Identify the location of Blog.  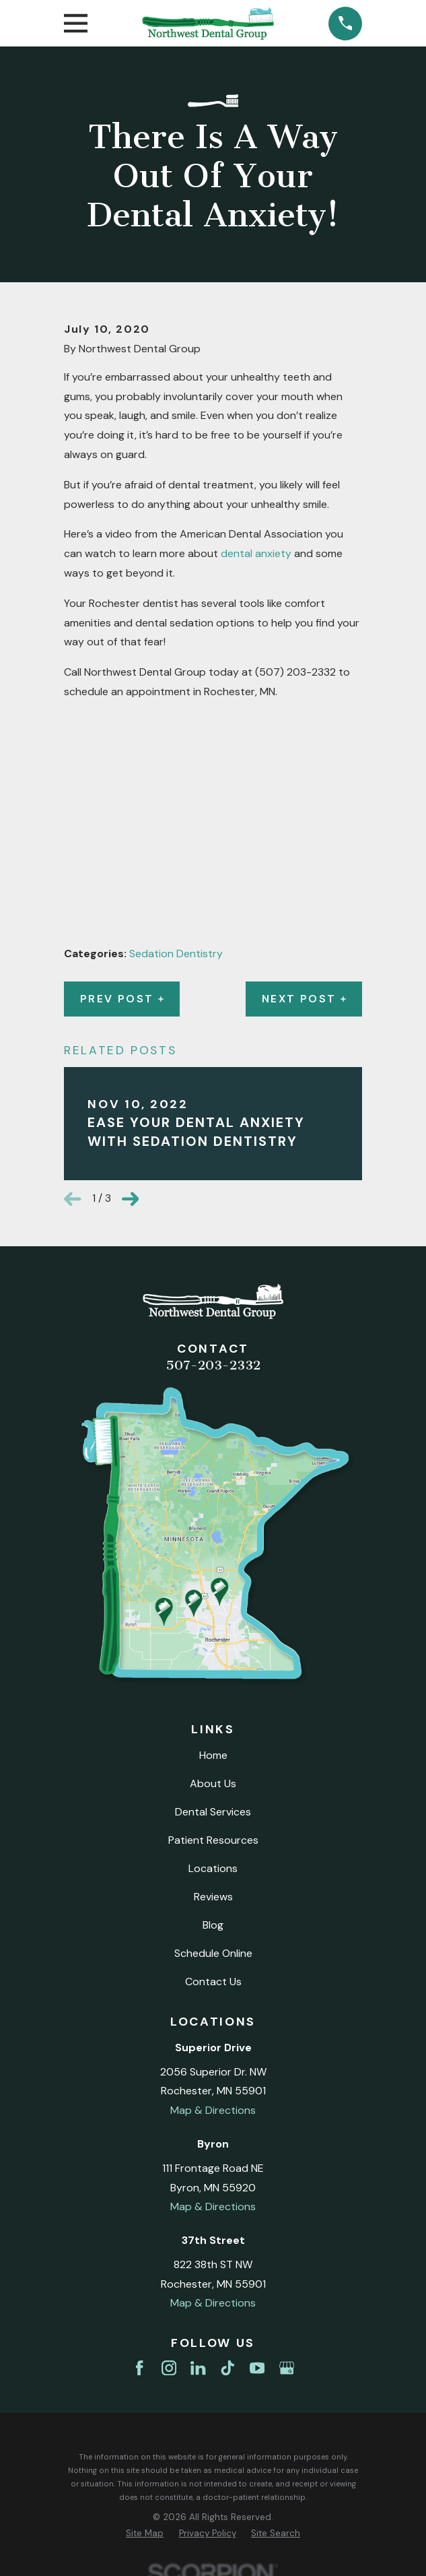
(213, 1925).